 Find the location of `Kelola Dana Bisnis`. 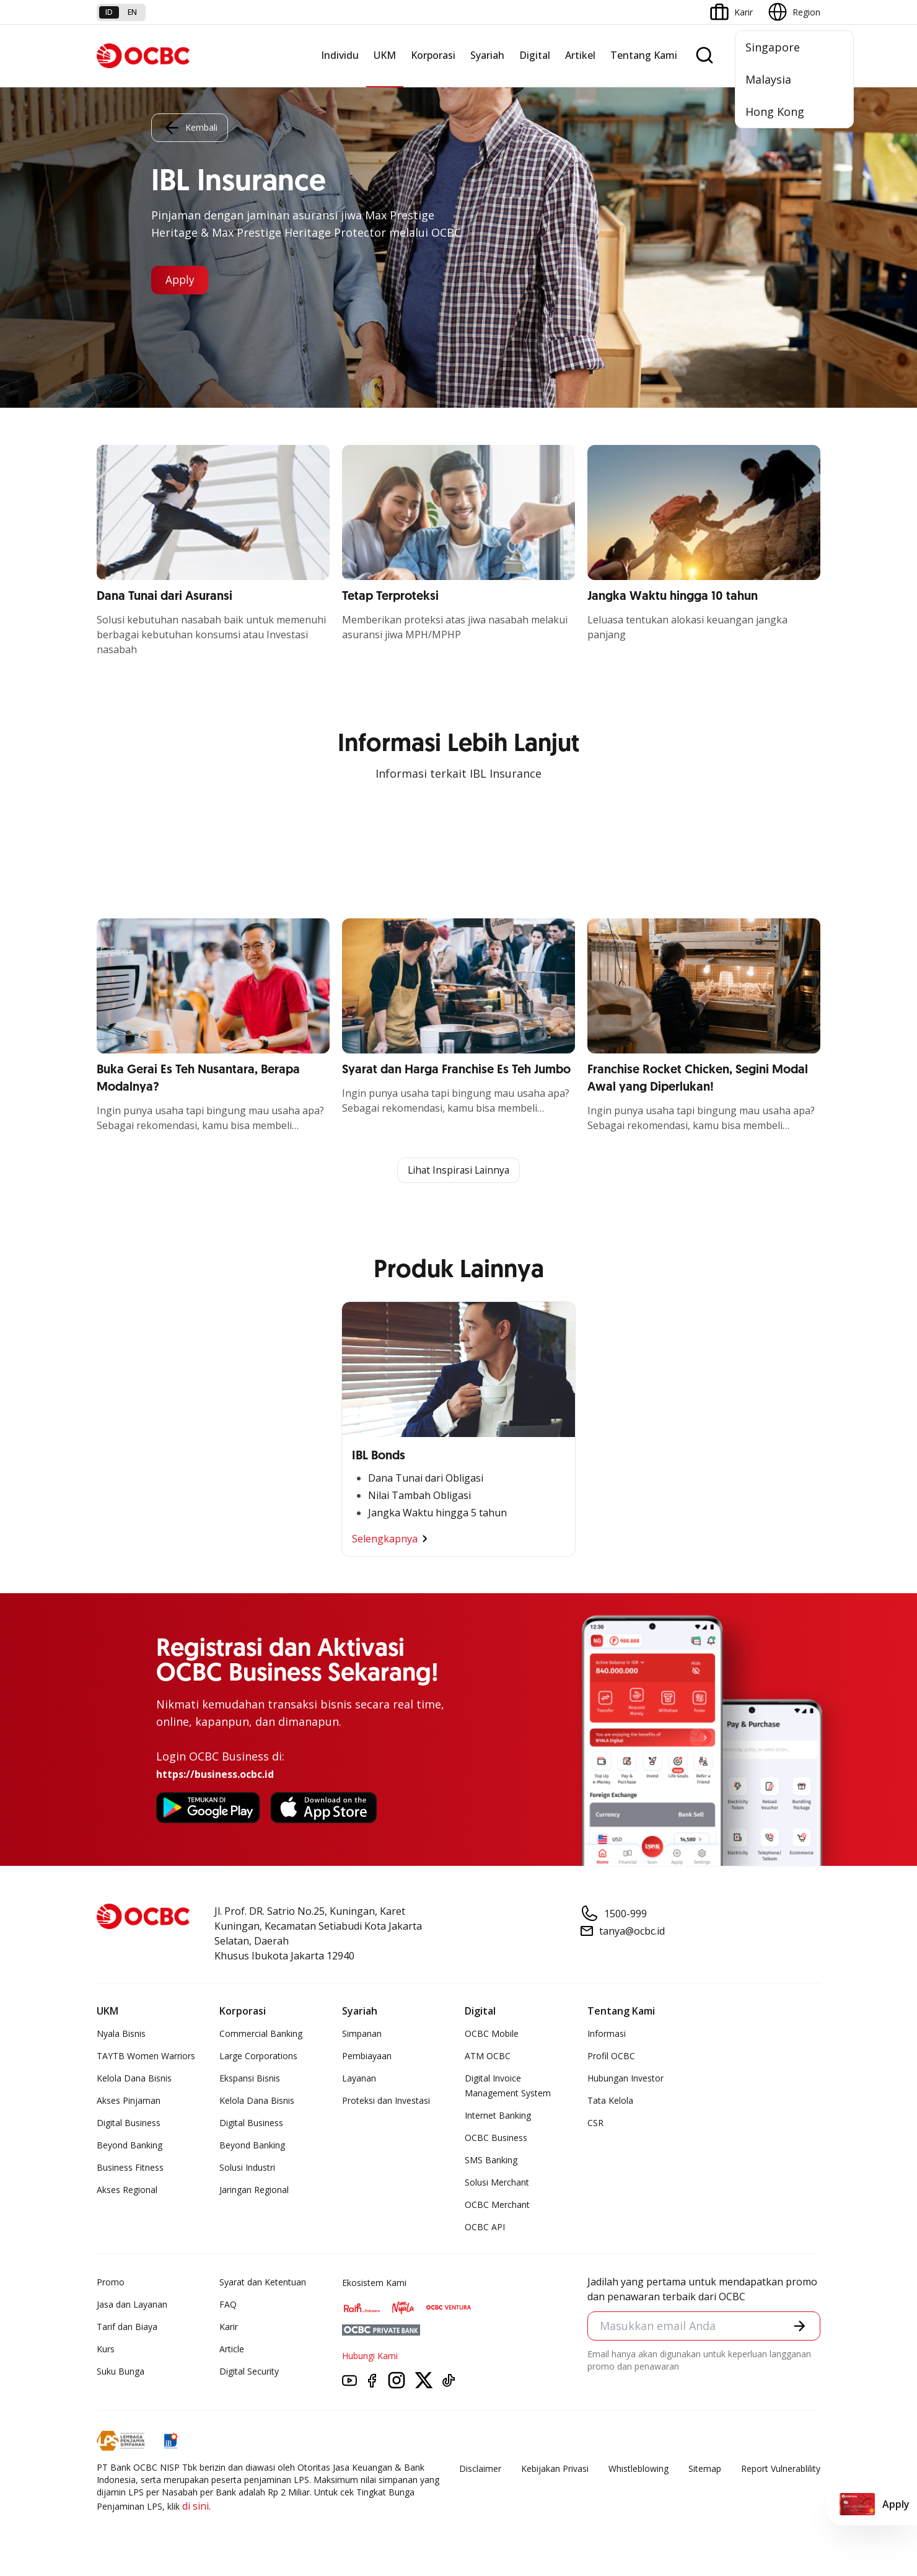

Kelola Dana Bisnis is located at coordinates (134, 2079).